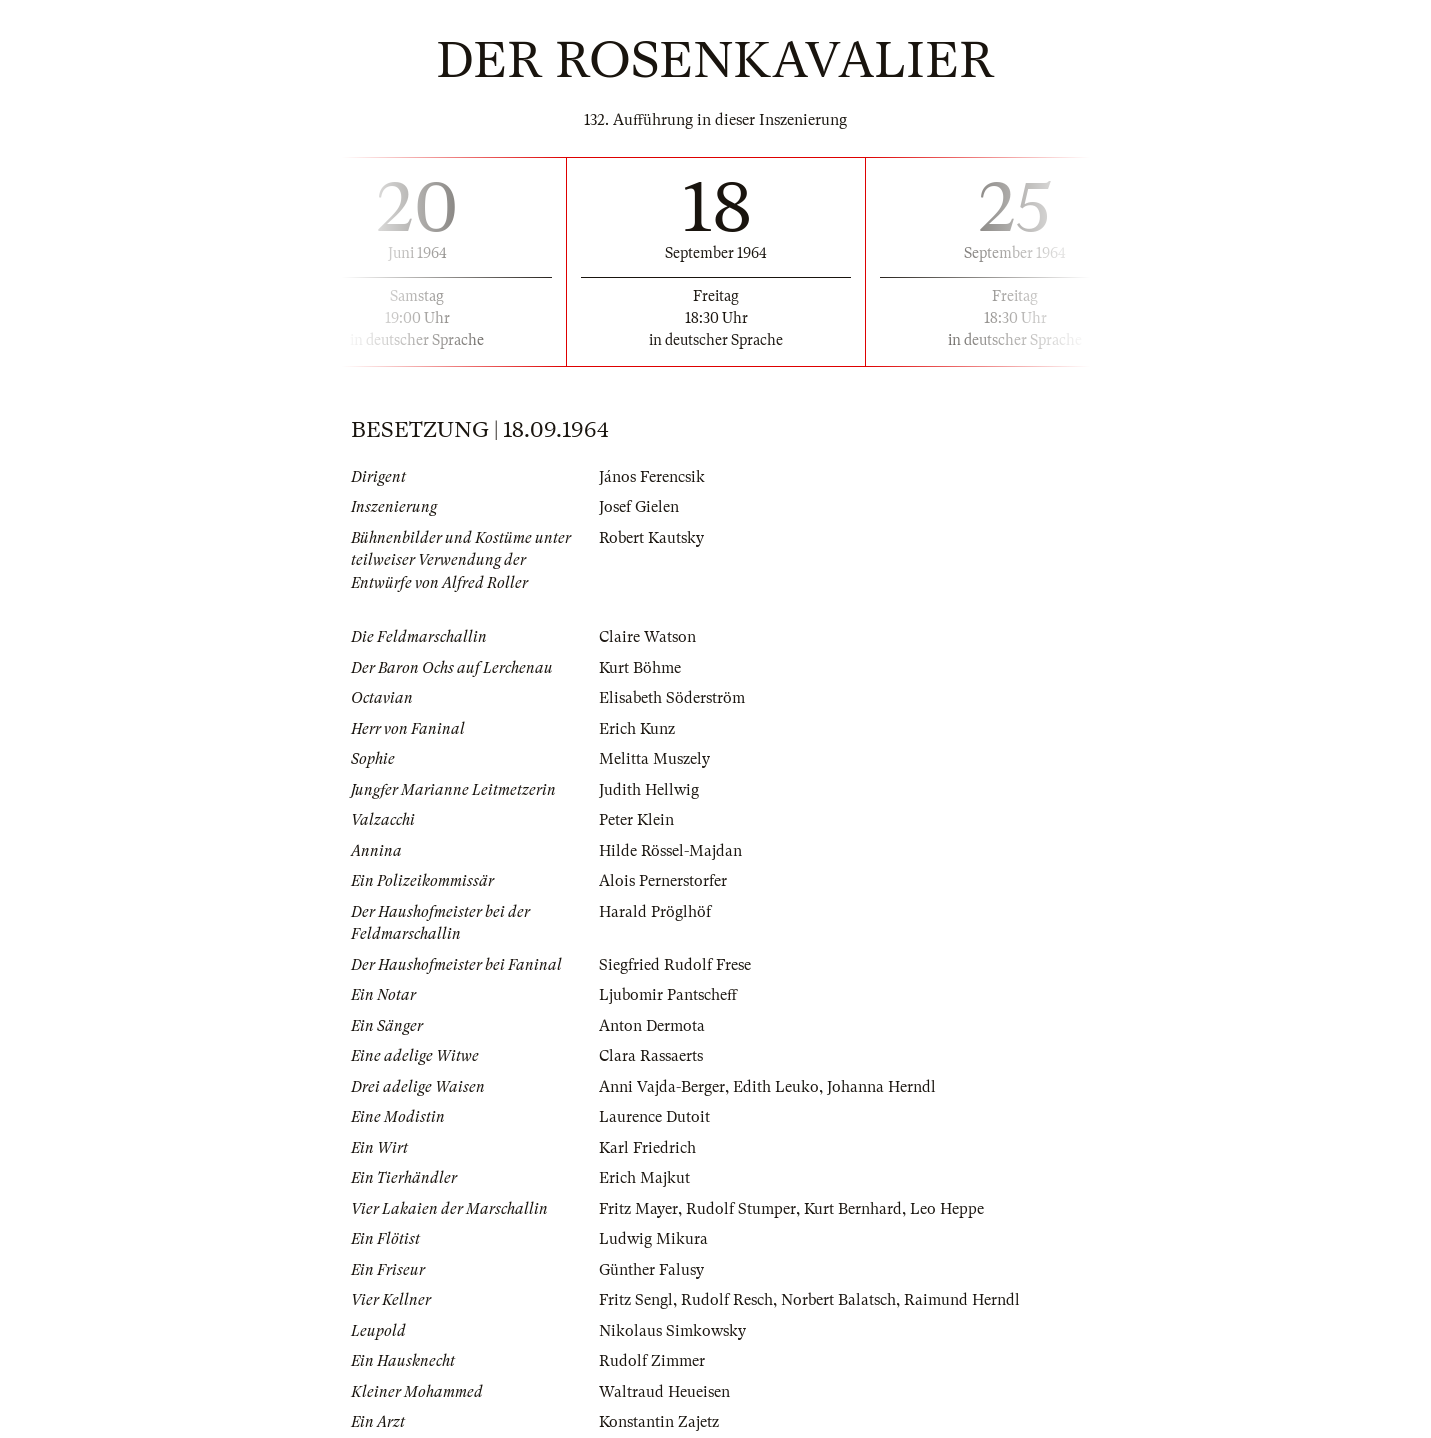 Image resolution: width=1431 pixels, height=1438 pixels. I want to click on János Ferencsik, so click(652, 477).